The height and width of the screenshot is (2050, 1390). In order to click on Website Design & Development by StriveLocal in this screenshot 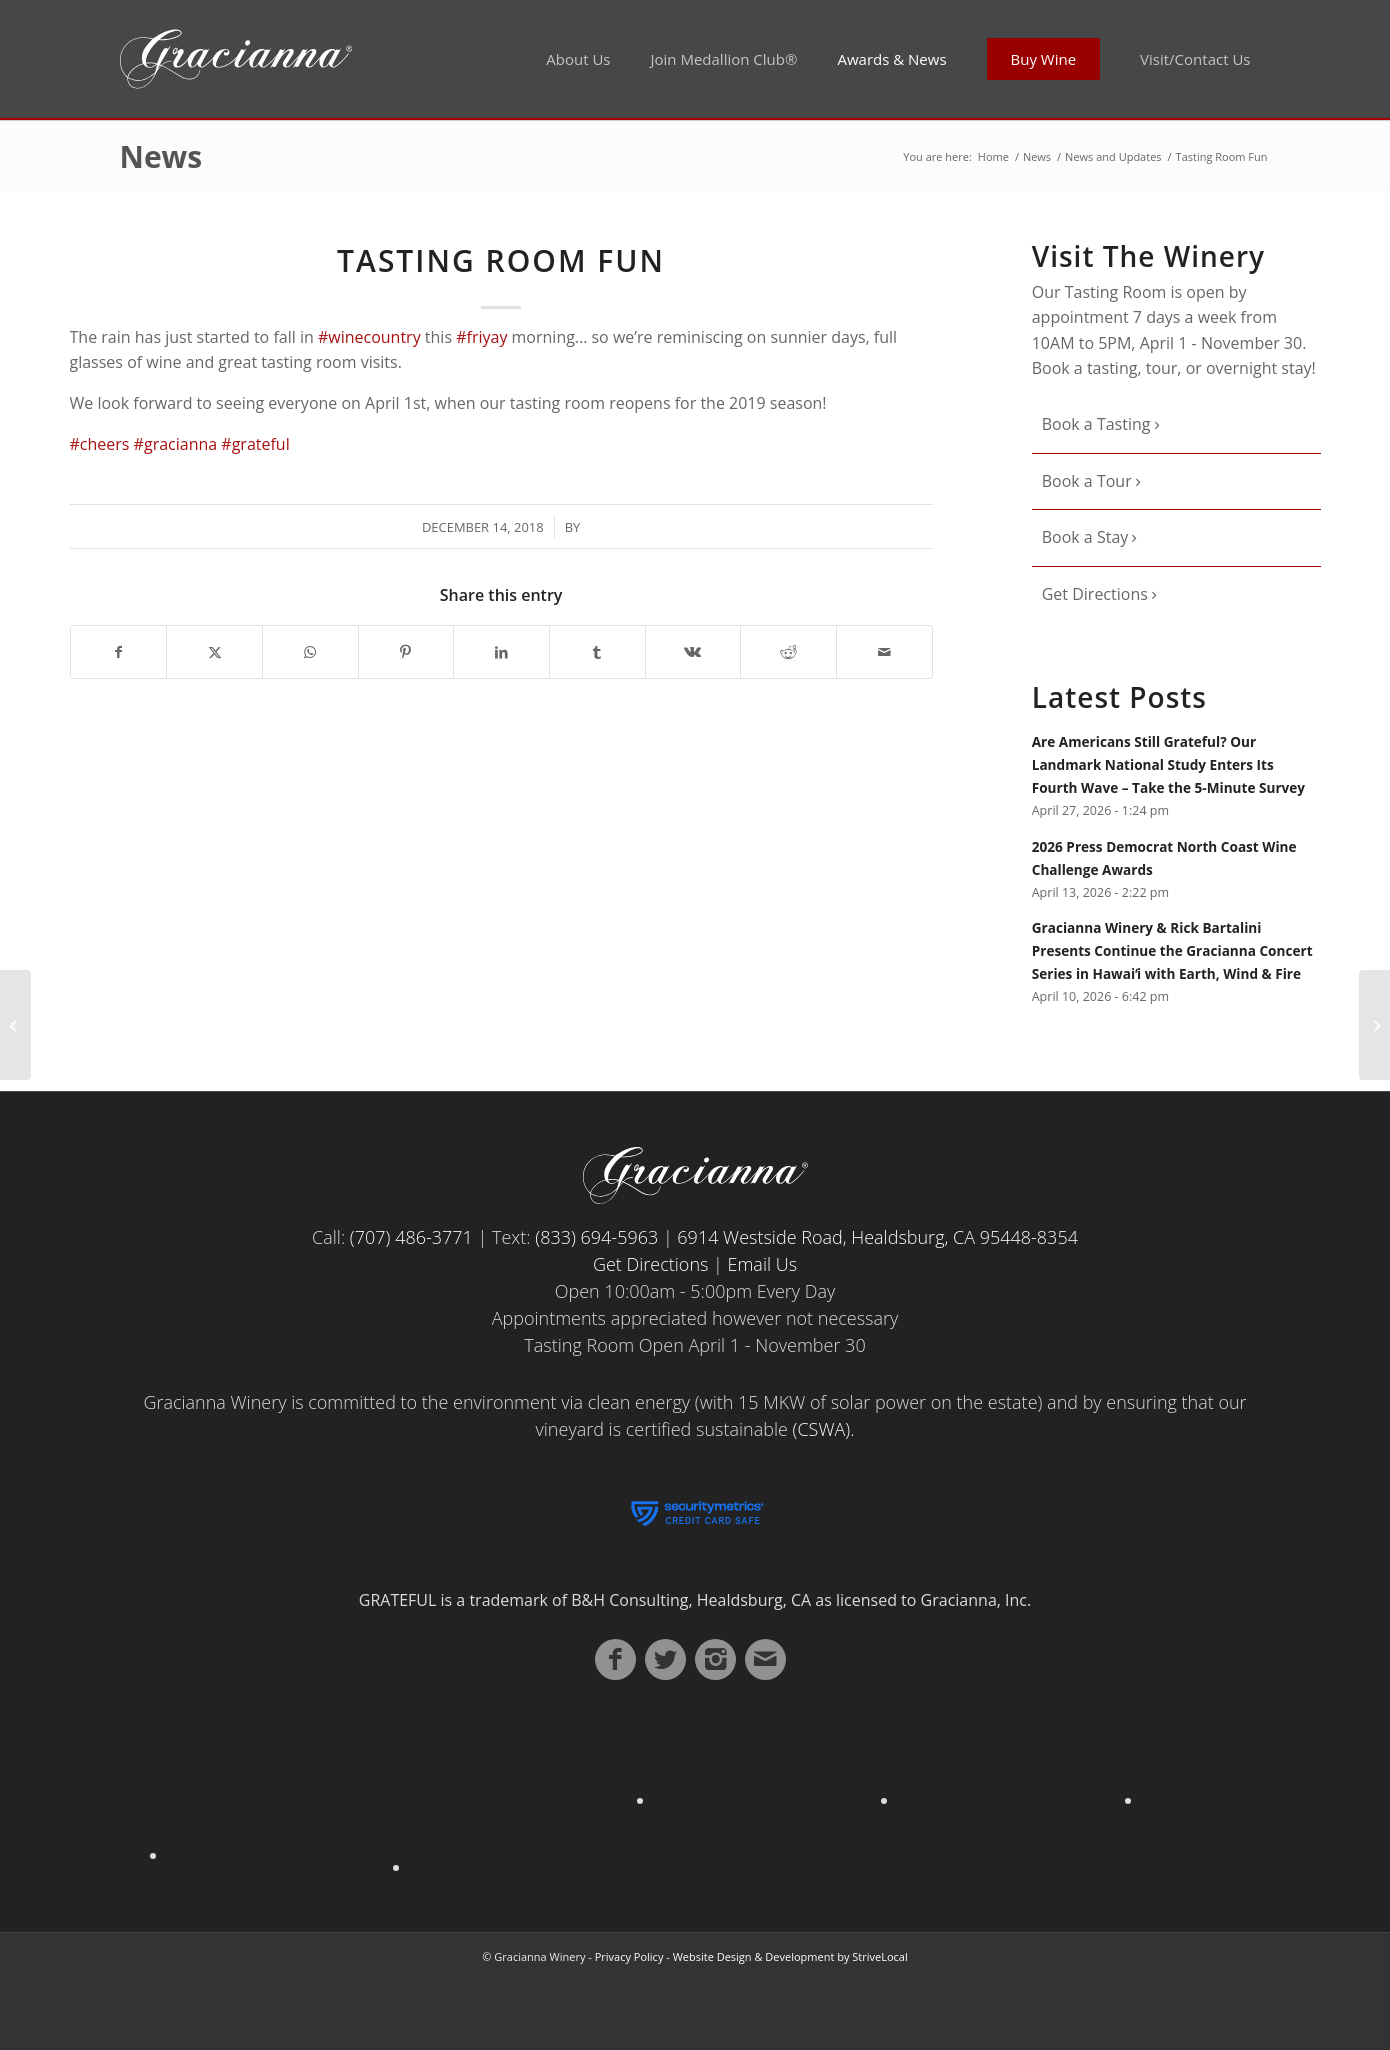, I will do `click(790, 1956)`.